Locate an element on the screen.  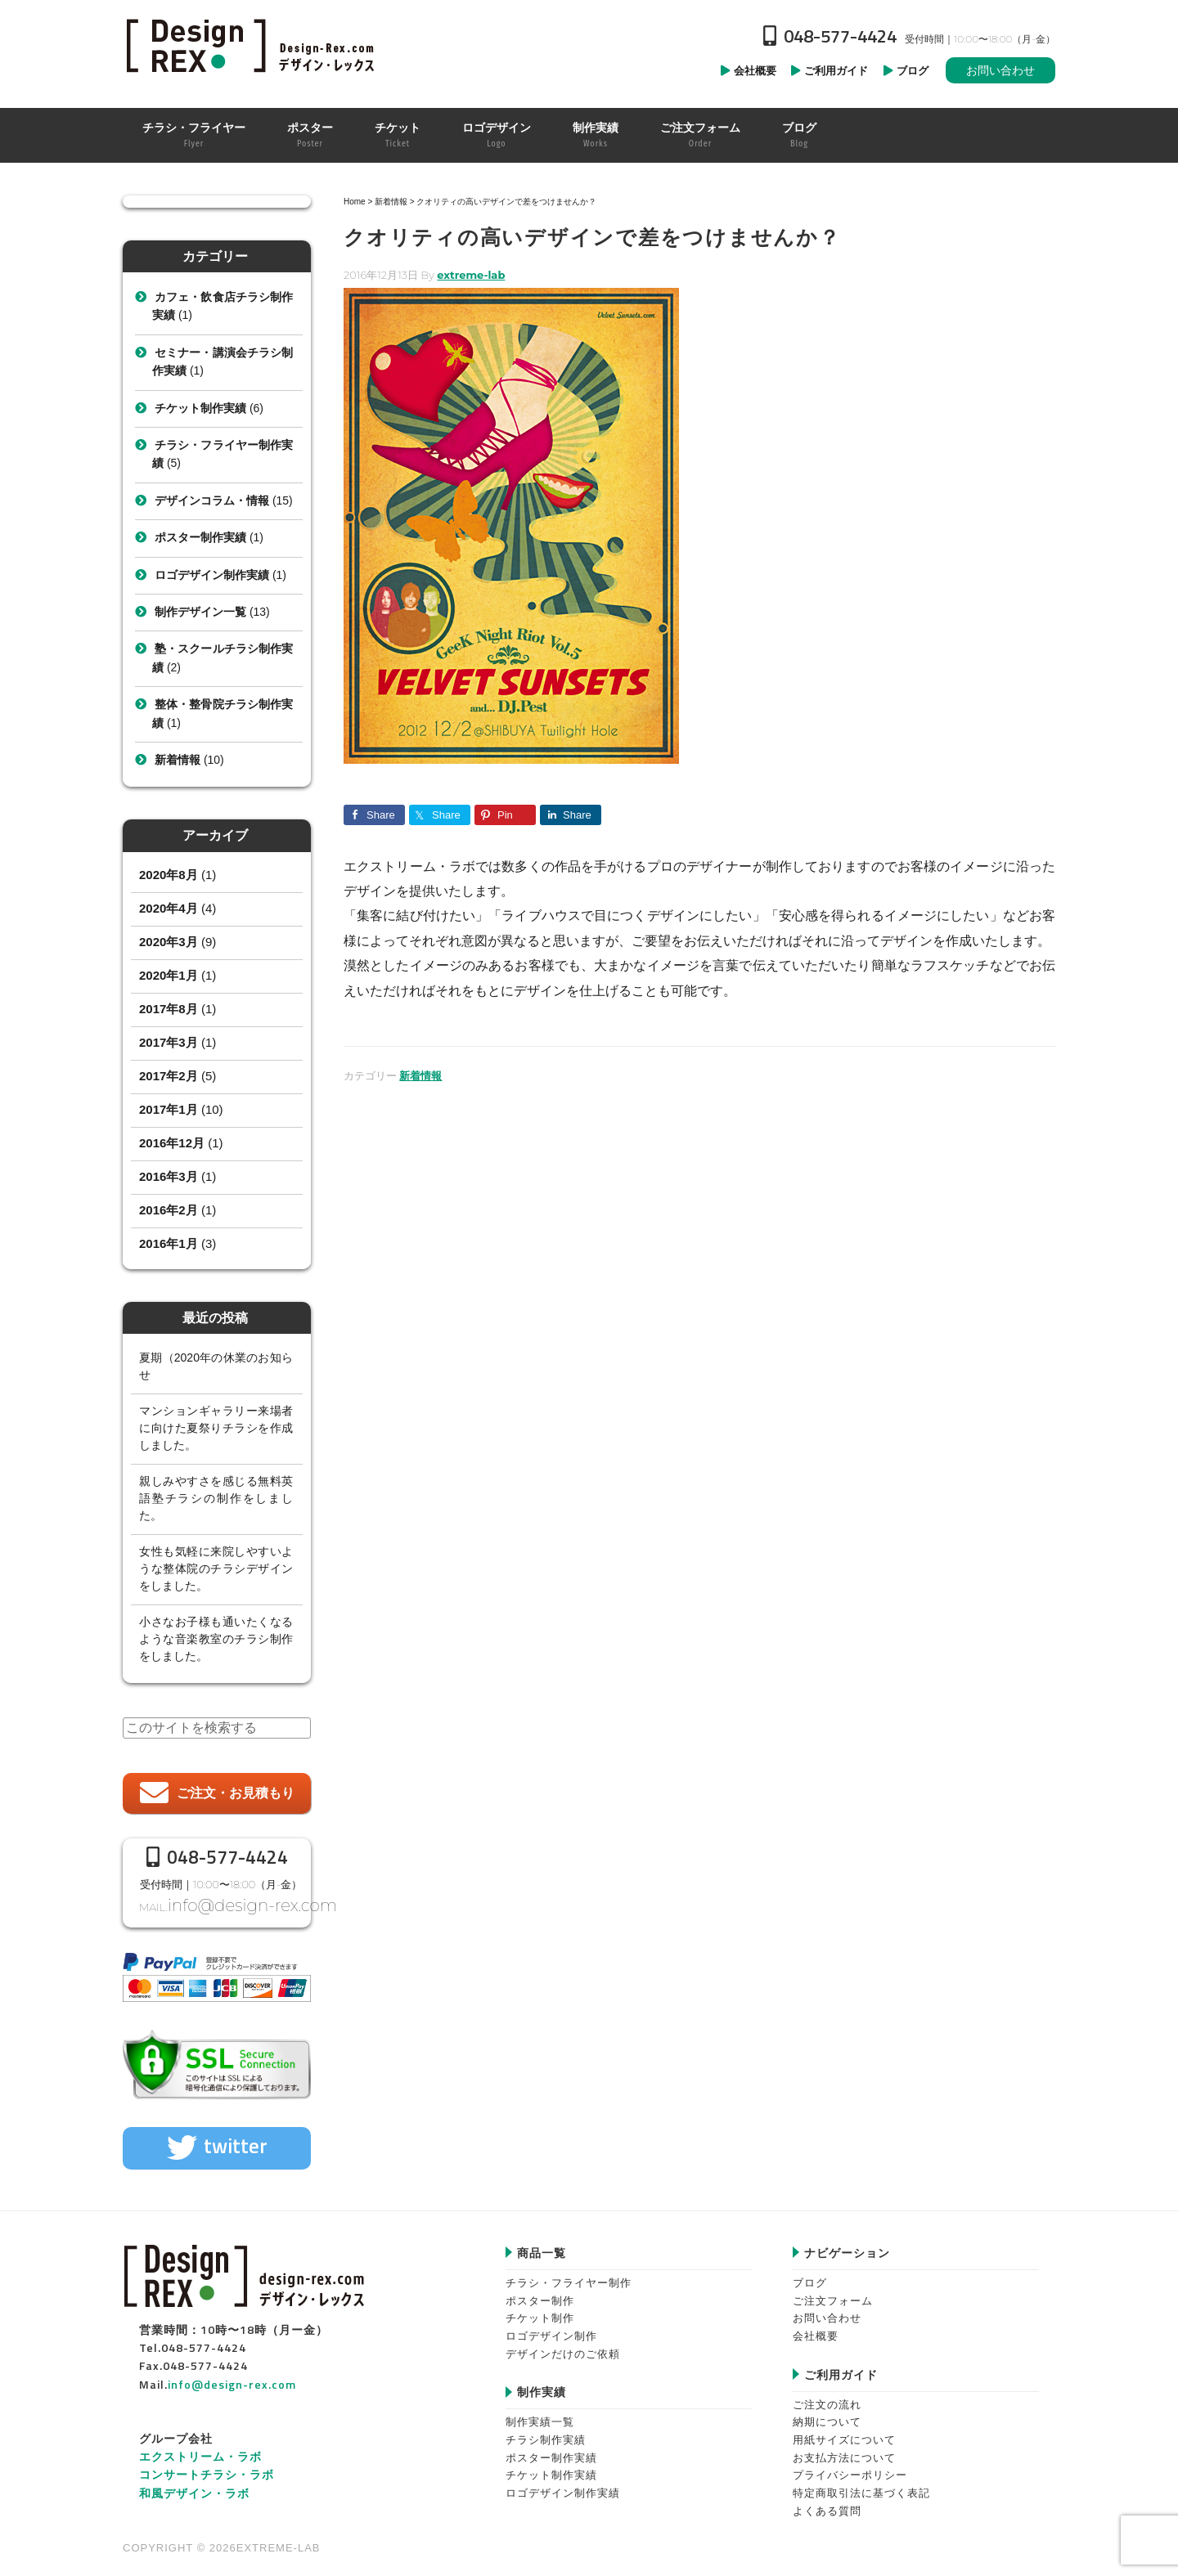
2016年12月 is located at coordinates (172, 1143).